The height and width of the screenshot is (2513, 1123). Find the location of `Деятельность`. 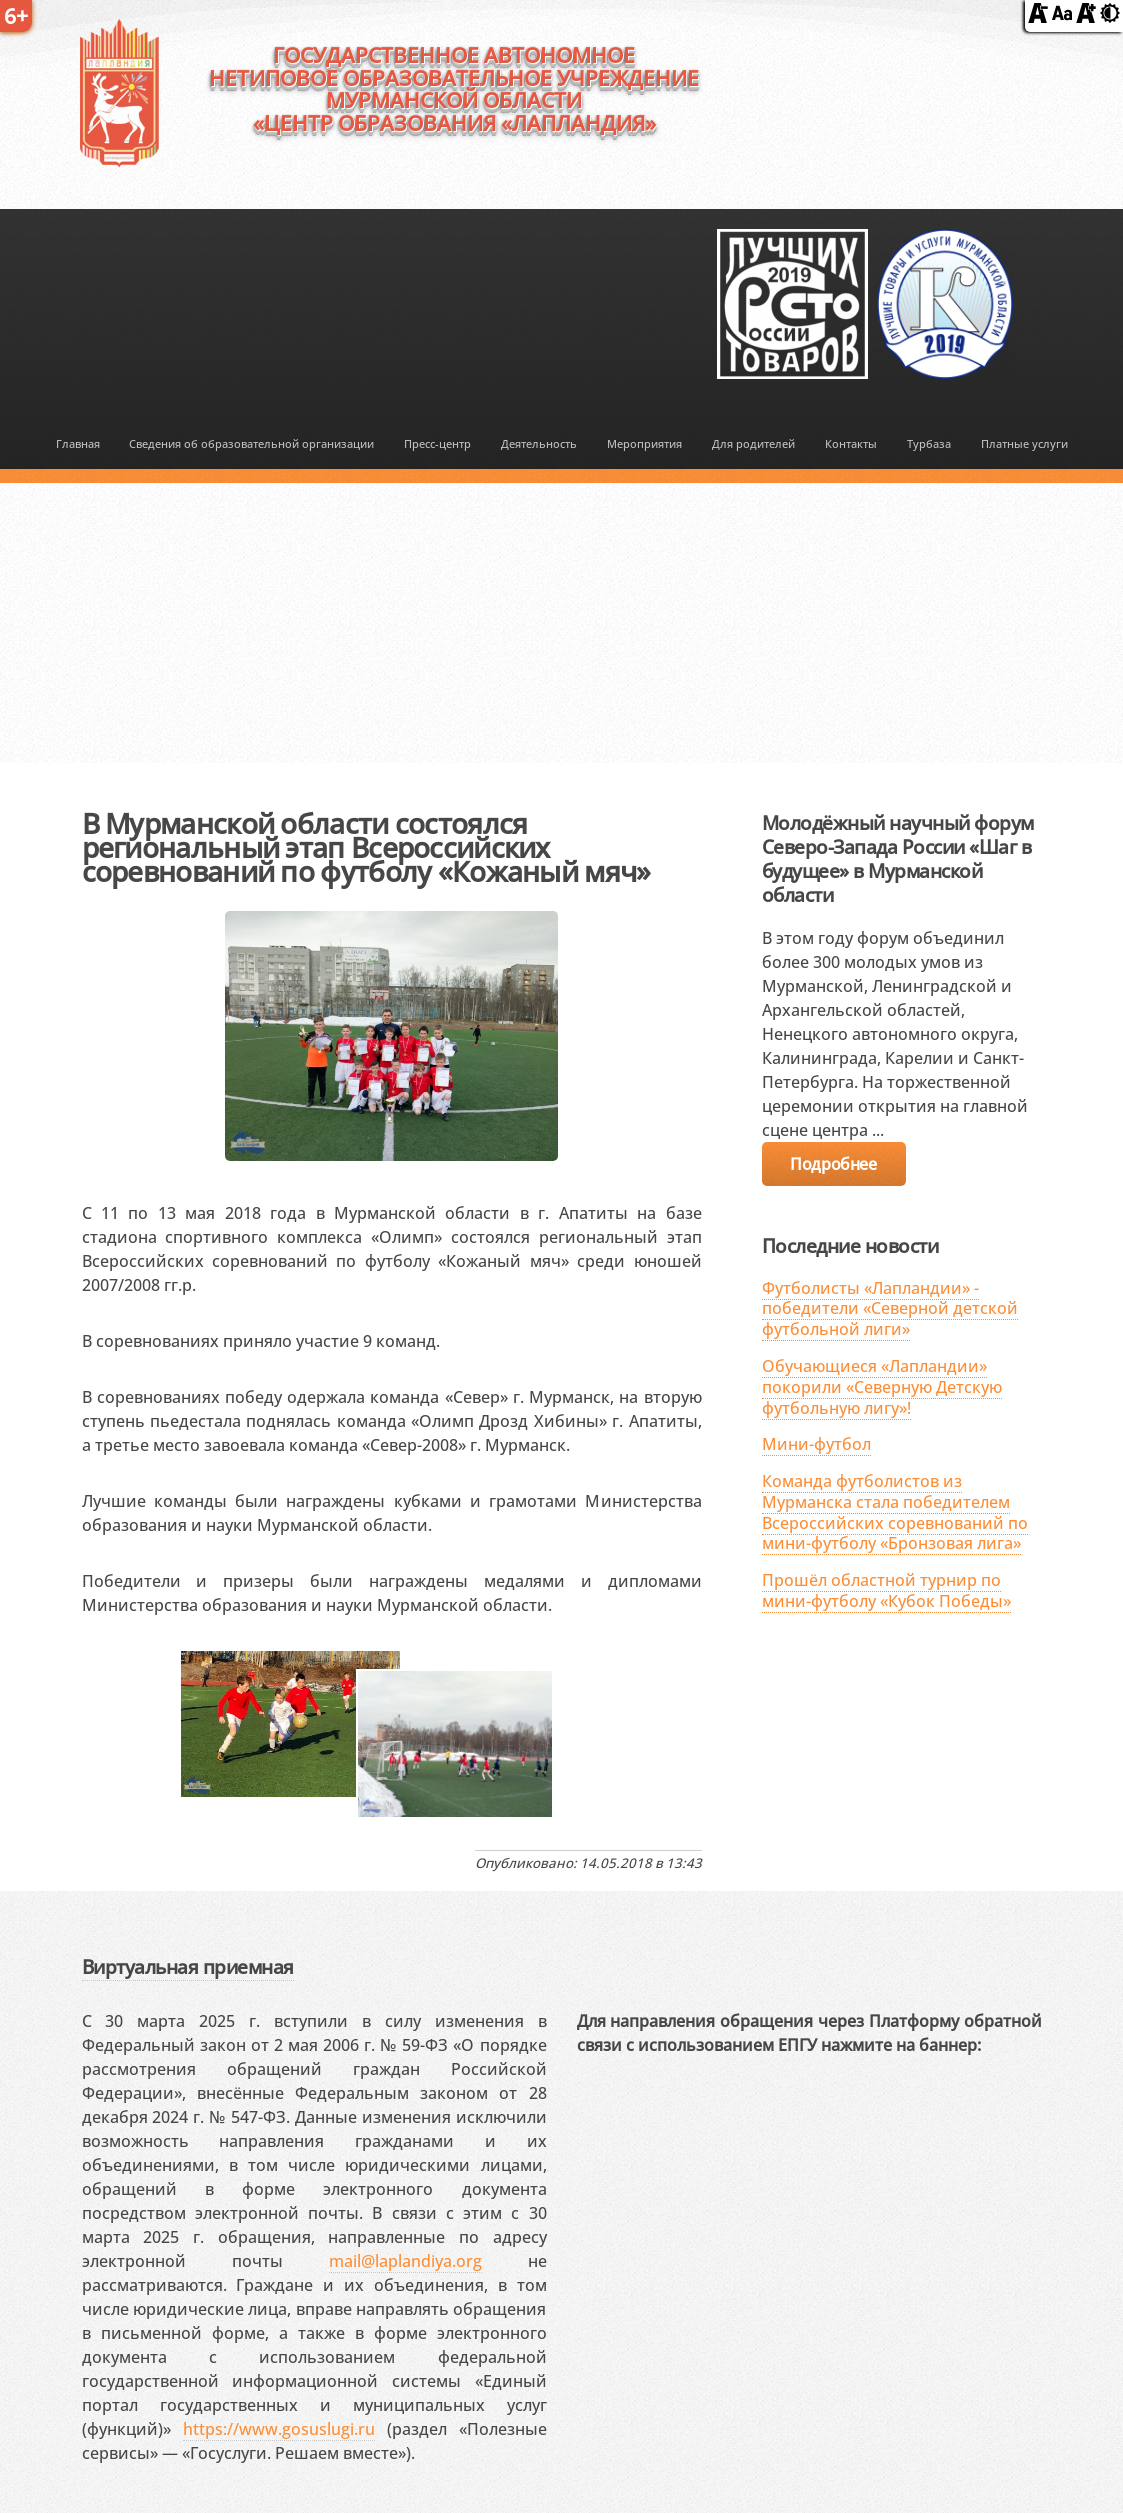

Деятельность is located at coordinates (539, 443).